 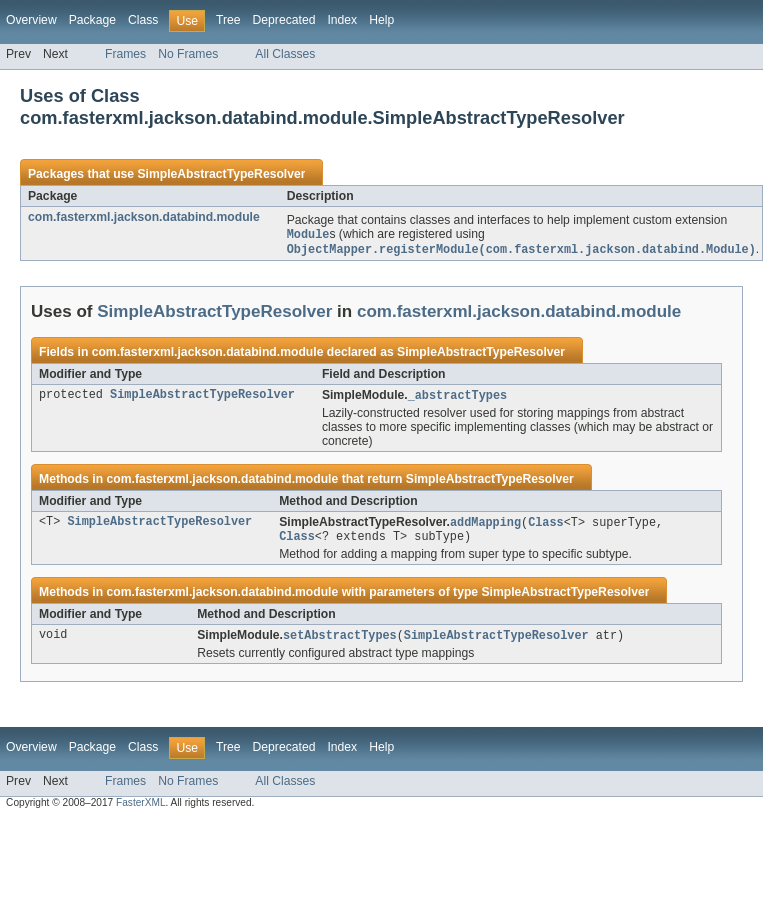 I want to click on setAbstractTypes, so click(x=340, y=642).